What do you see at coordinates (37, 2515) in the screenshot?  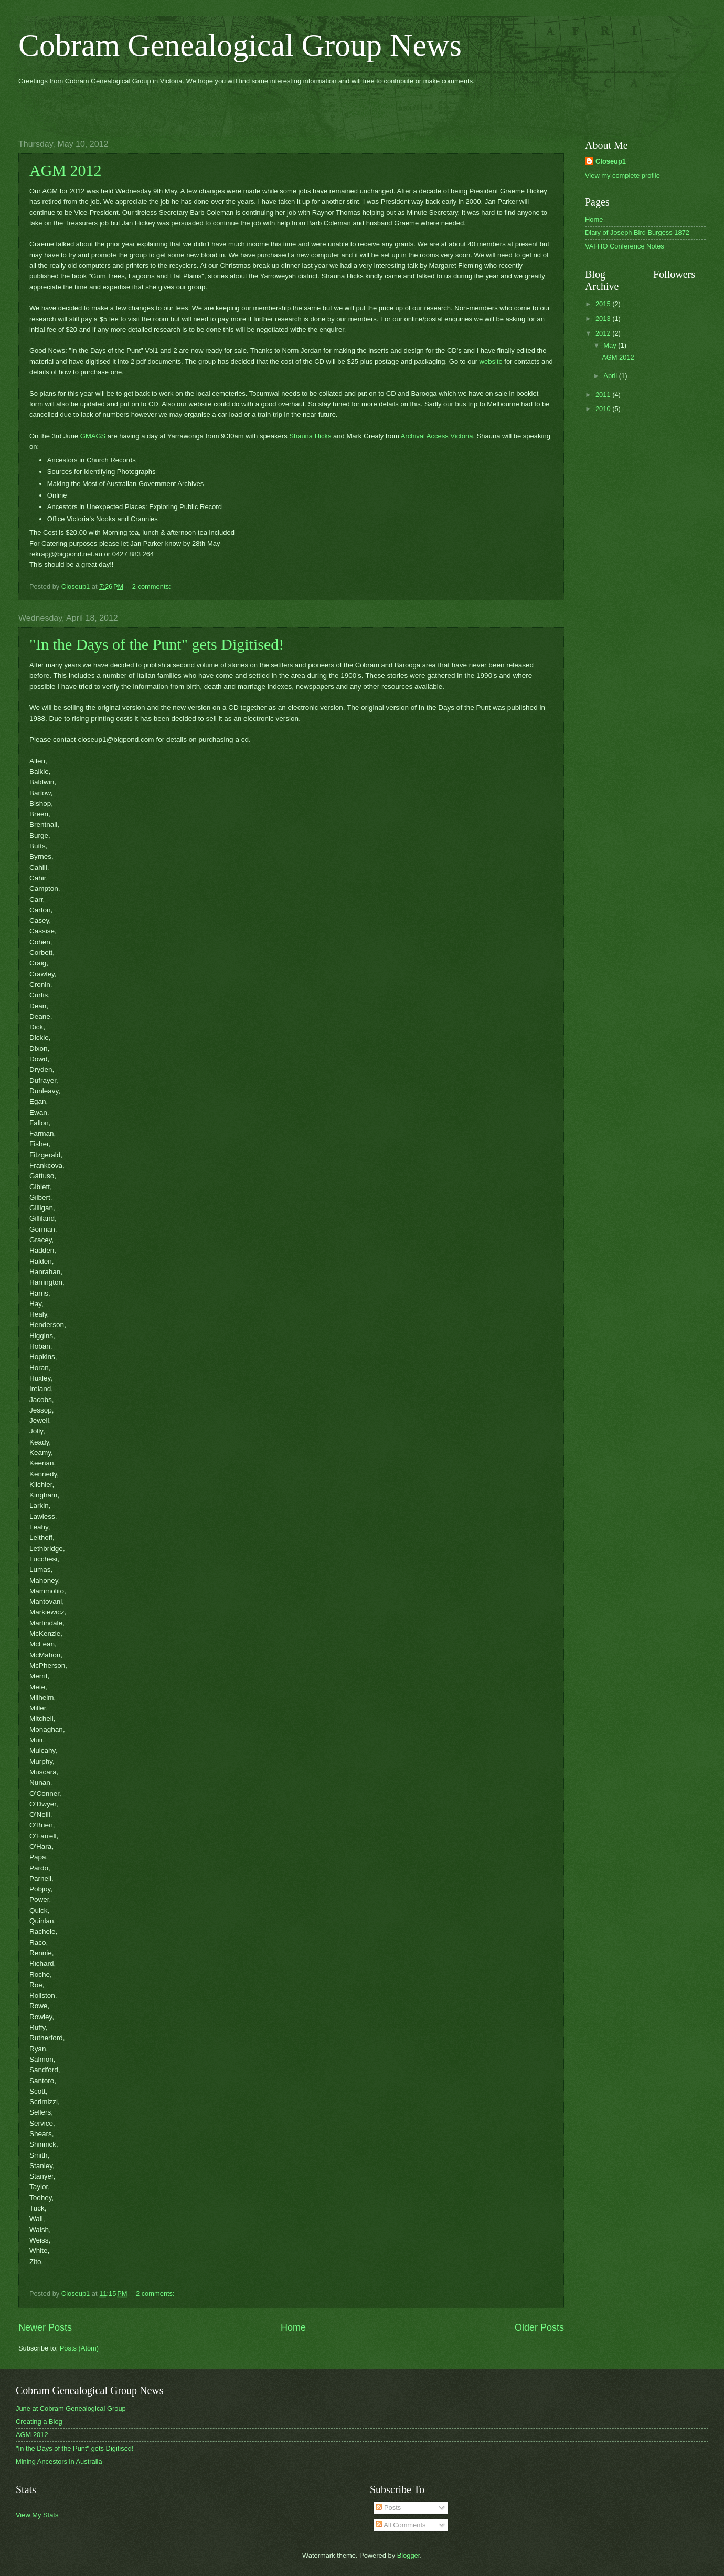 I see `View My Stats` at bounding box center [37, 2515].